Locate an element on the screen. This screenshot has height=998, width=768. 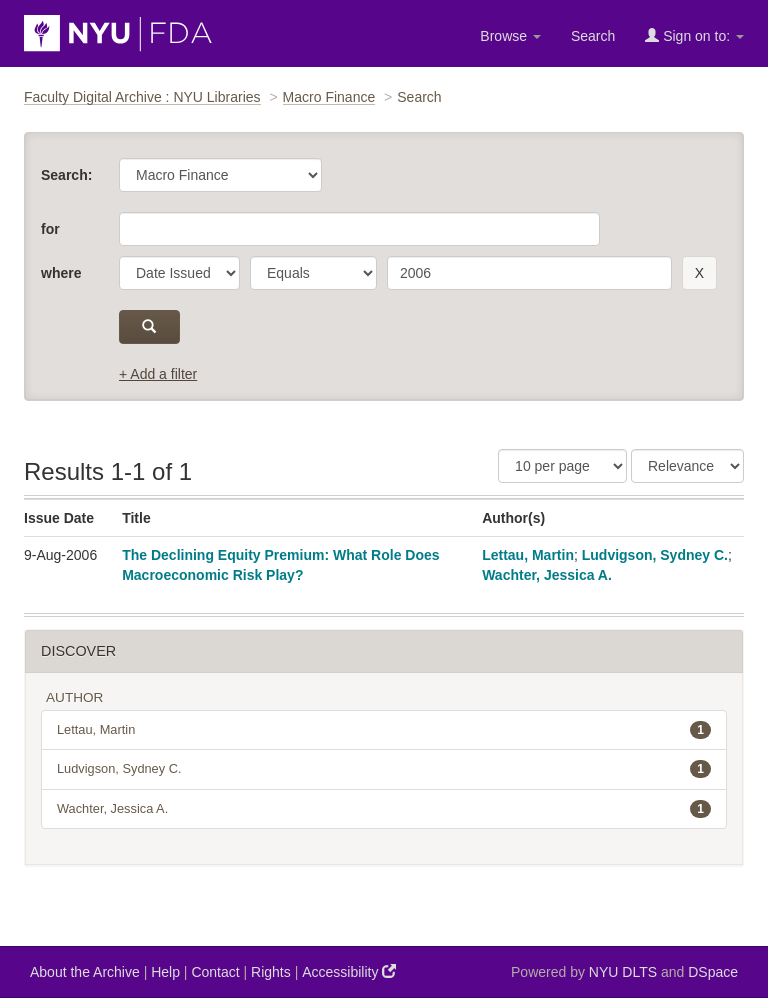
Sign on to: is located at coordinates (694, 35).